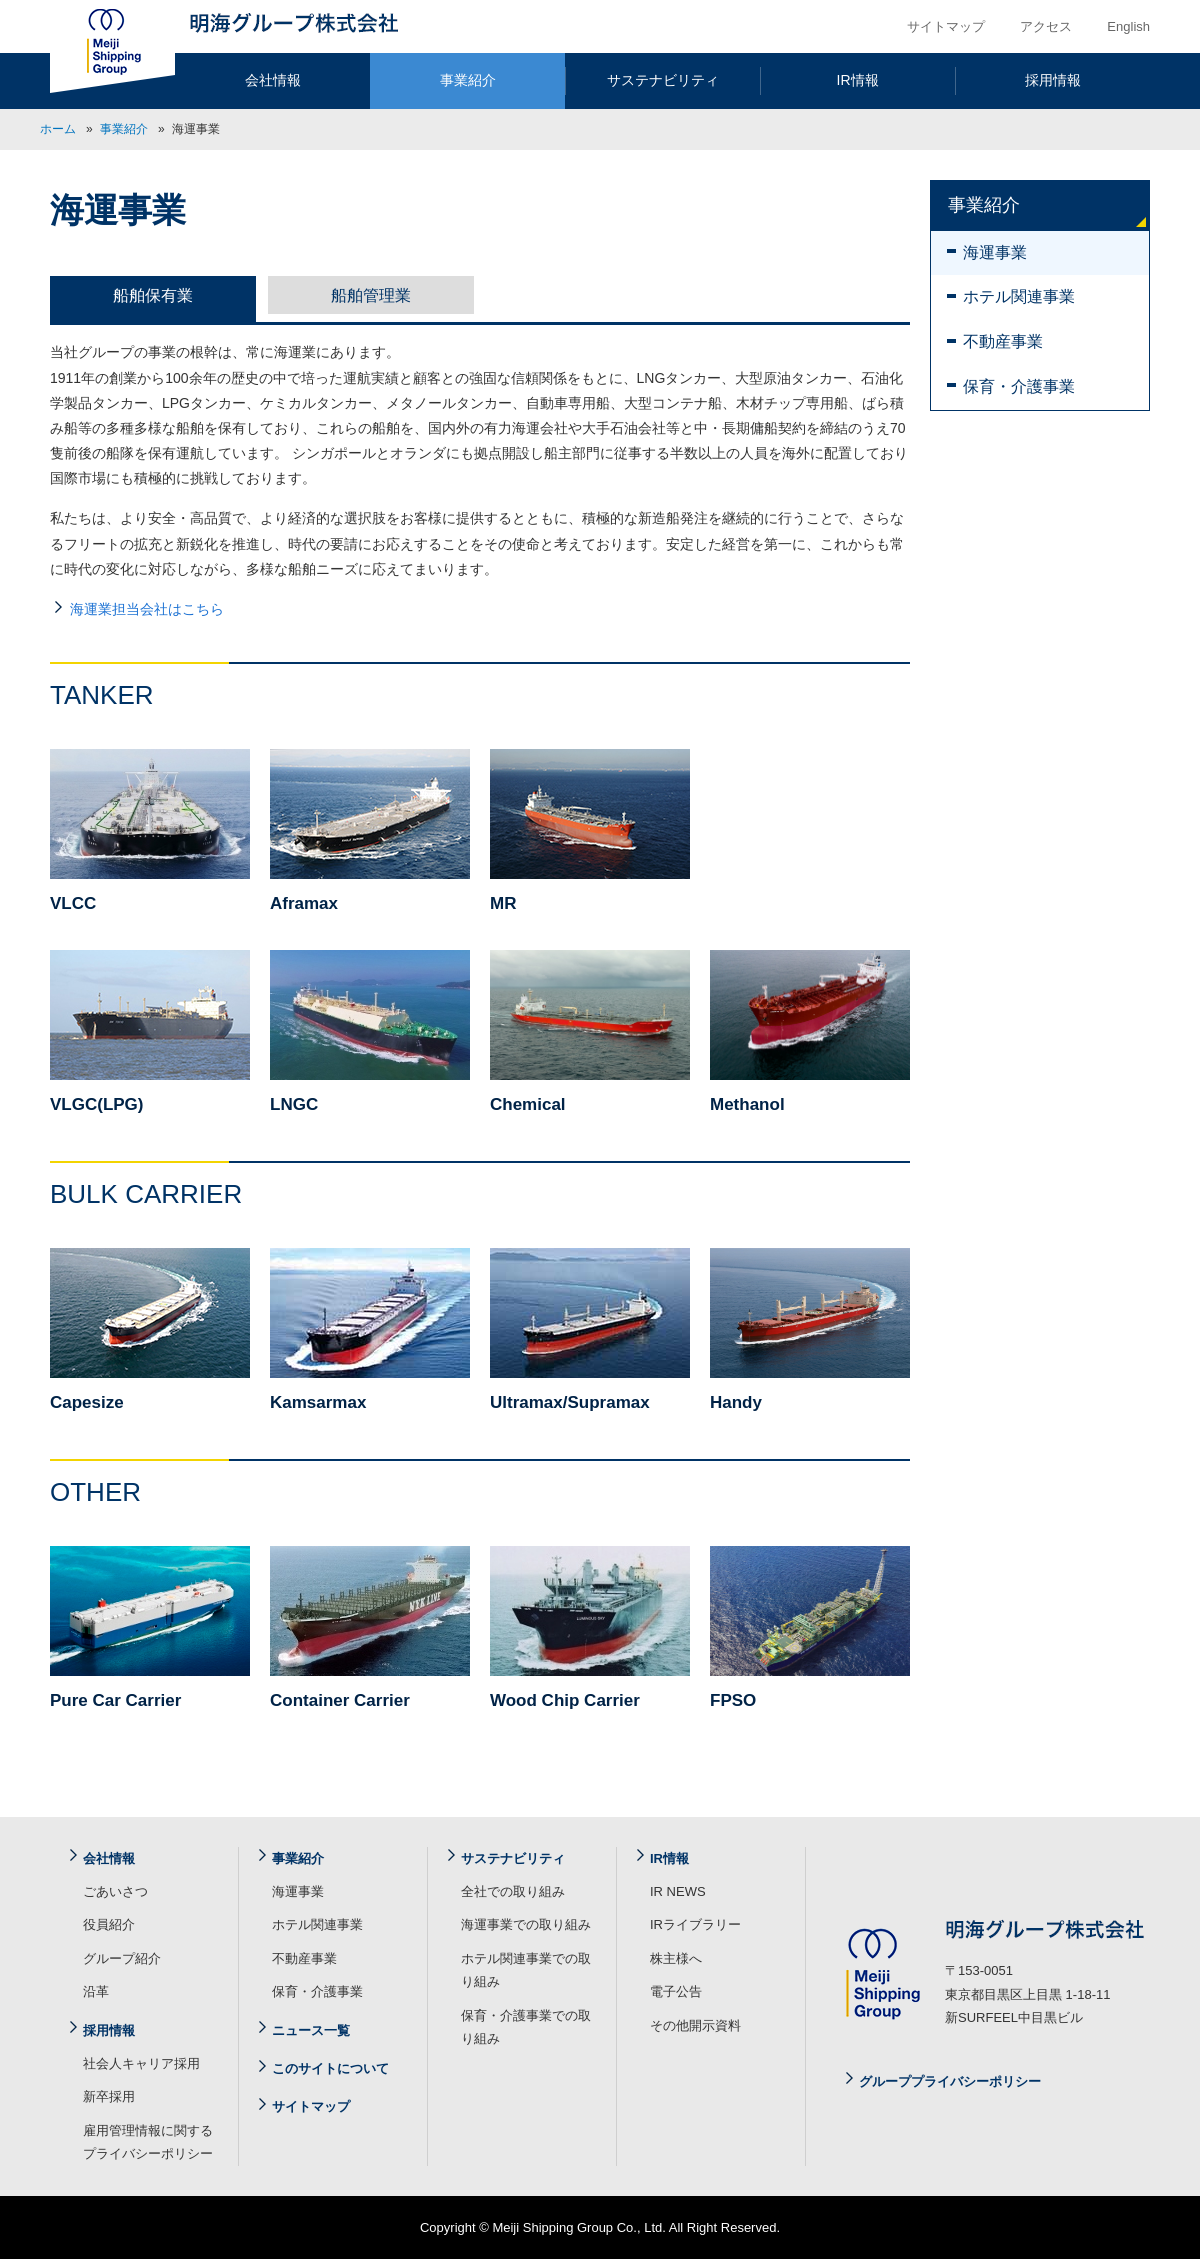 Image resolution: width=1200 pixels, height=2259 pixels. I want to click on 不動産事業, so click(1003, 341).